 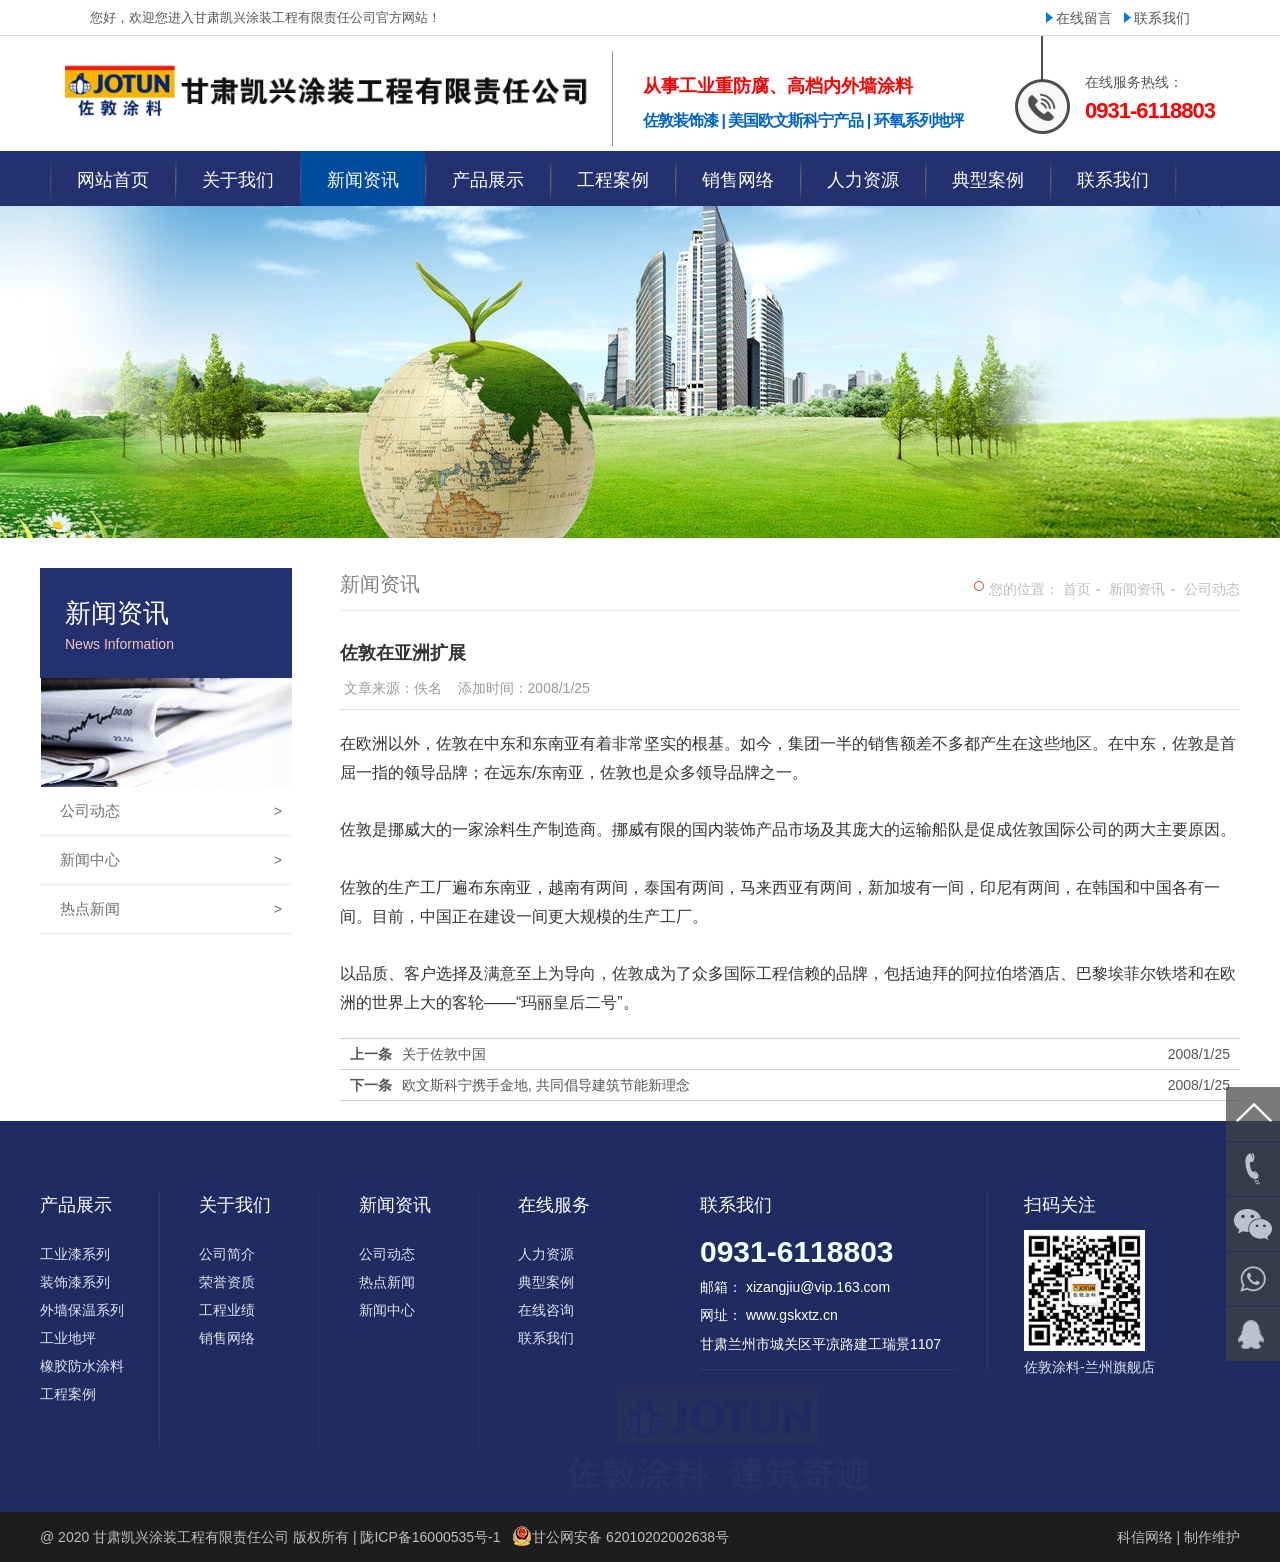 I want to click on 0931-6118803, so click(x=797, y=1251).